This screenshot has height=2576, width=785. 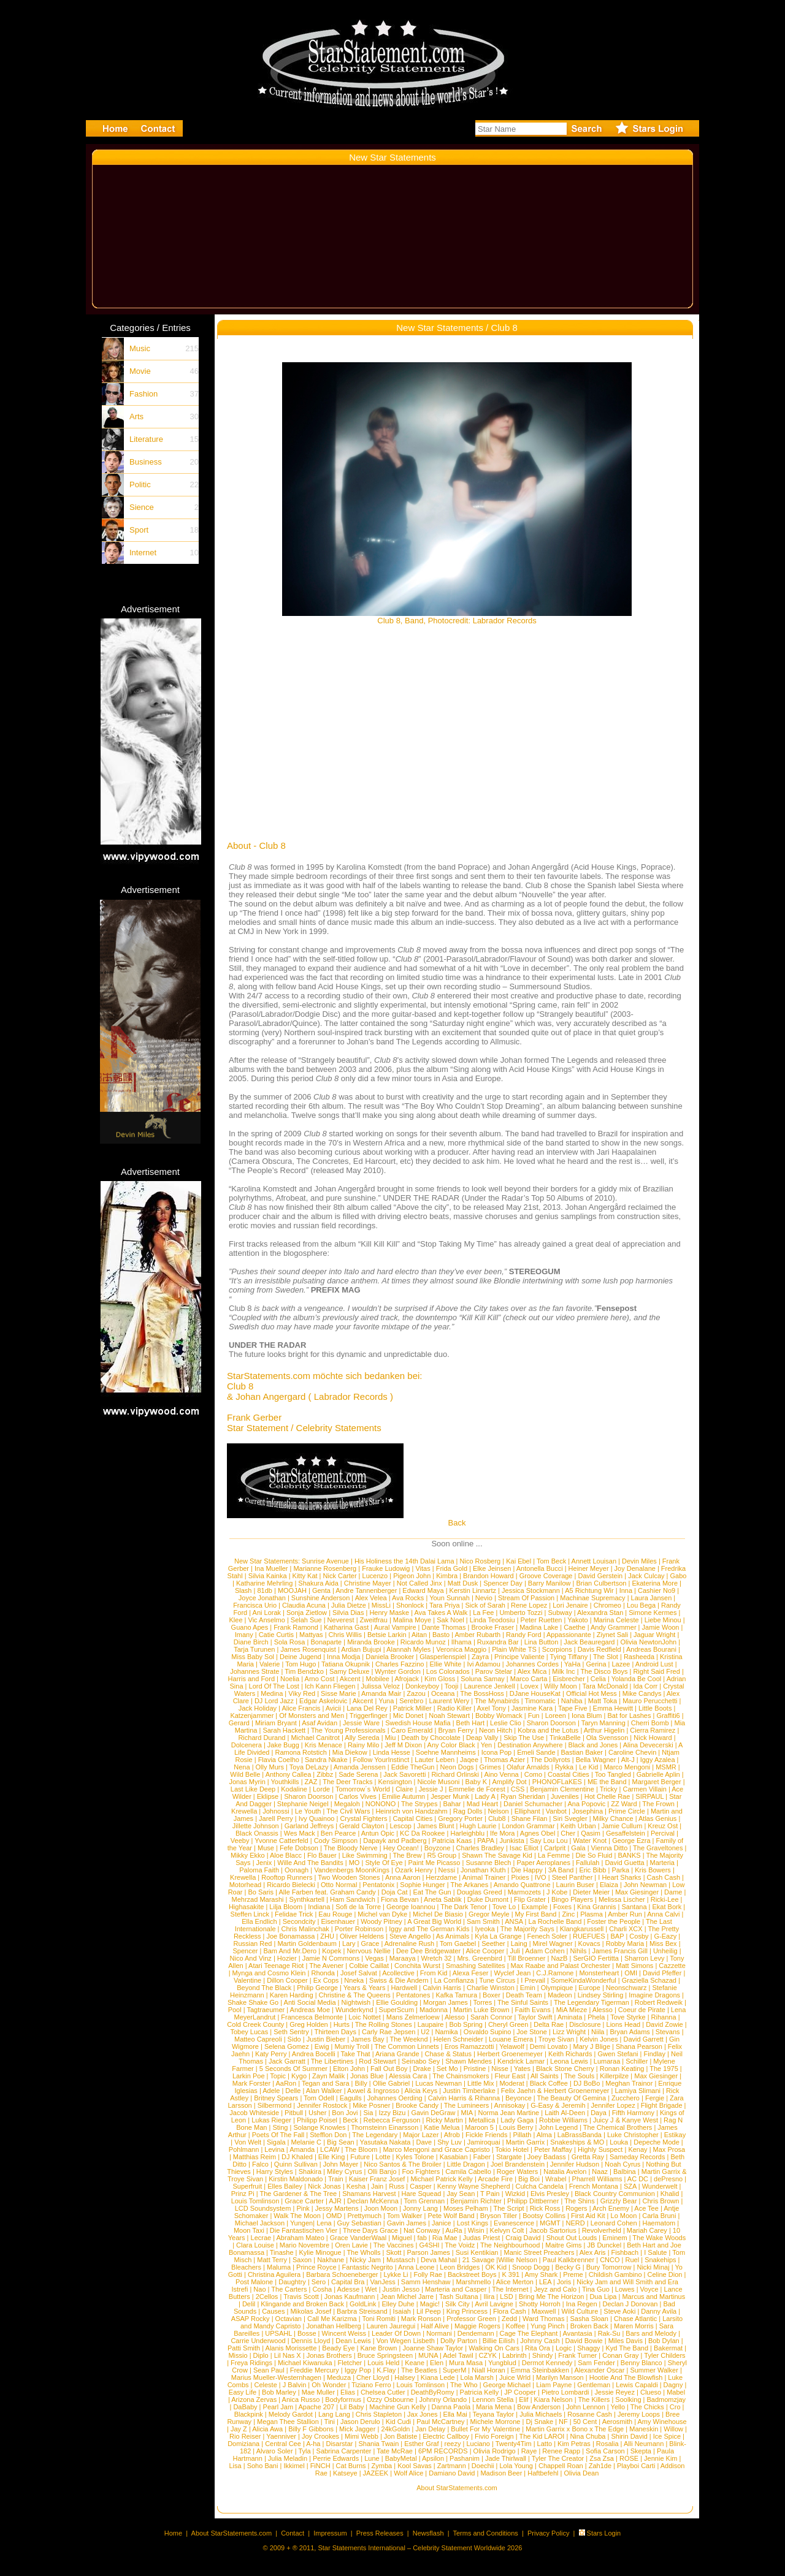 What do you see at coordinates (300, 1656) in the screenshot?
I see `Deine Jugend` at bounding box center [300, 1656].